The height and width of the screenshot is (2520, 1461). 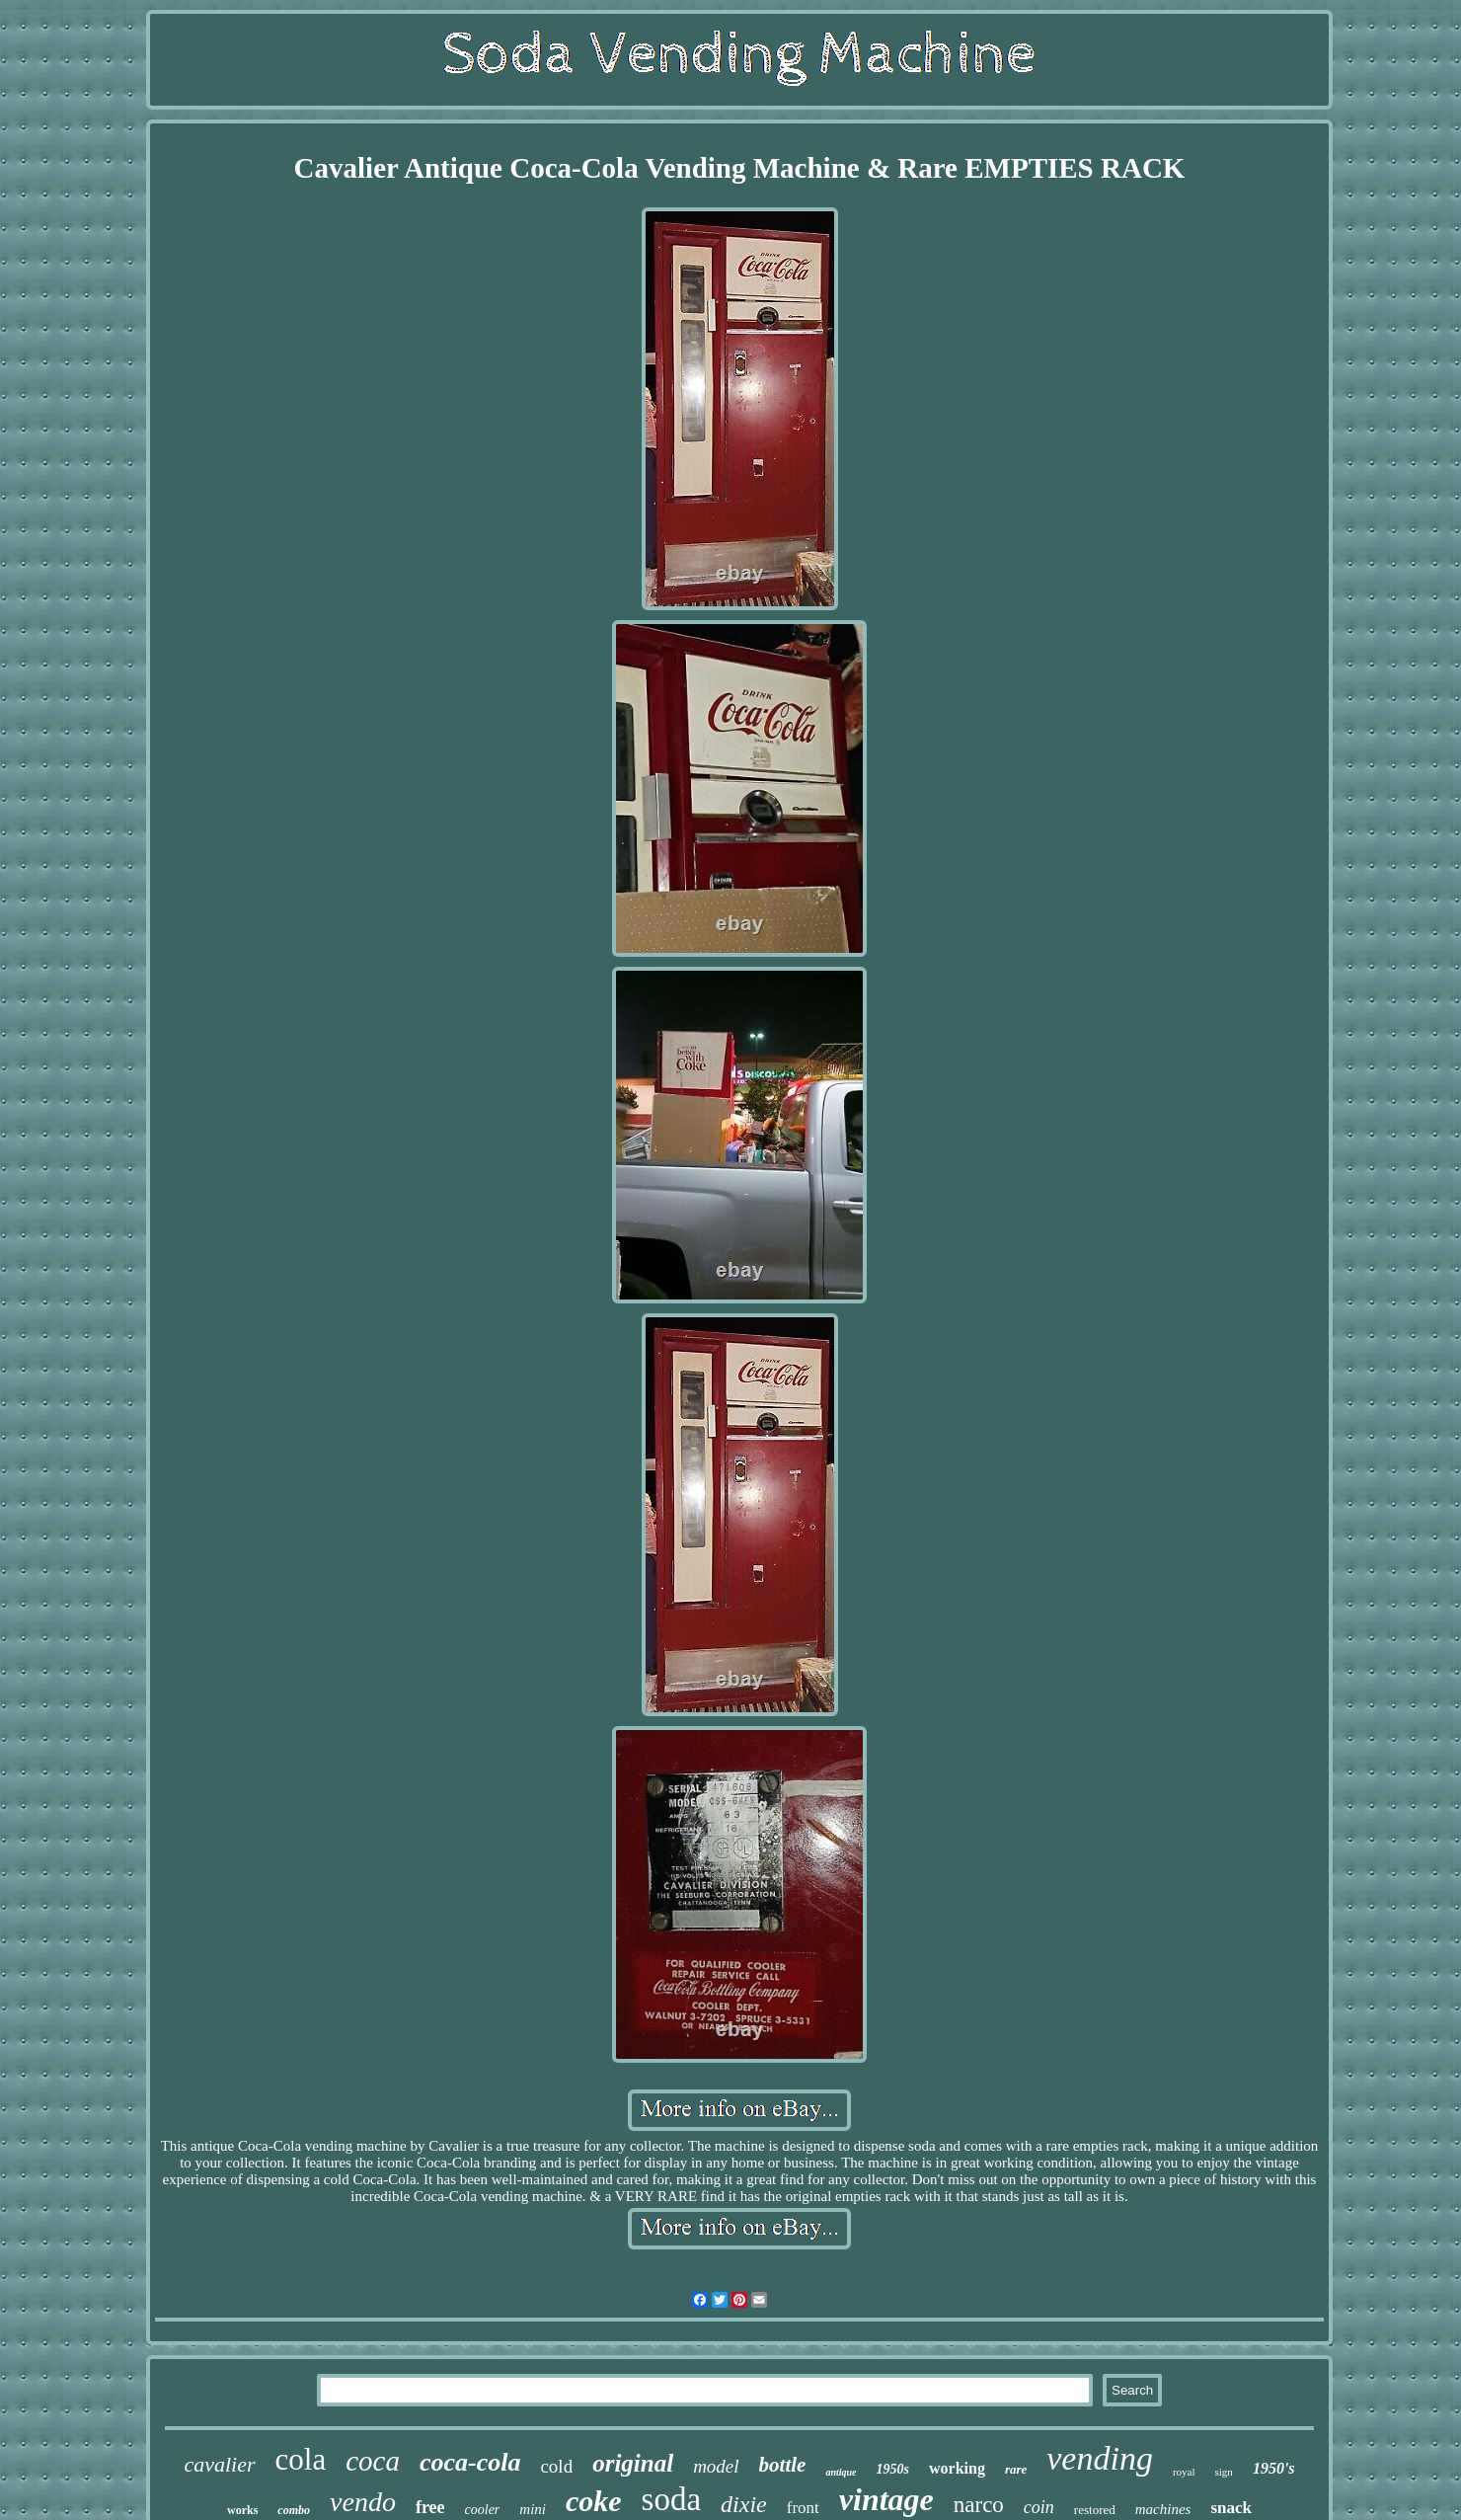 What do you see at coordinates (886, 2499) in the screenshot?
I see `vintage` at bounding box center [886, 2499].